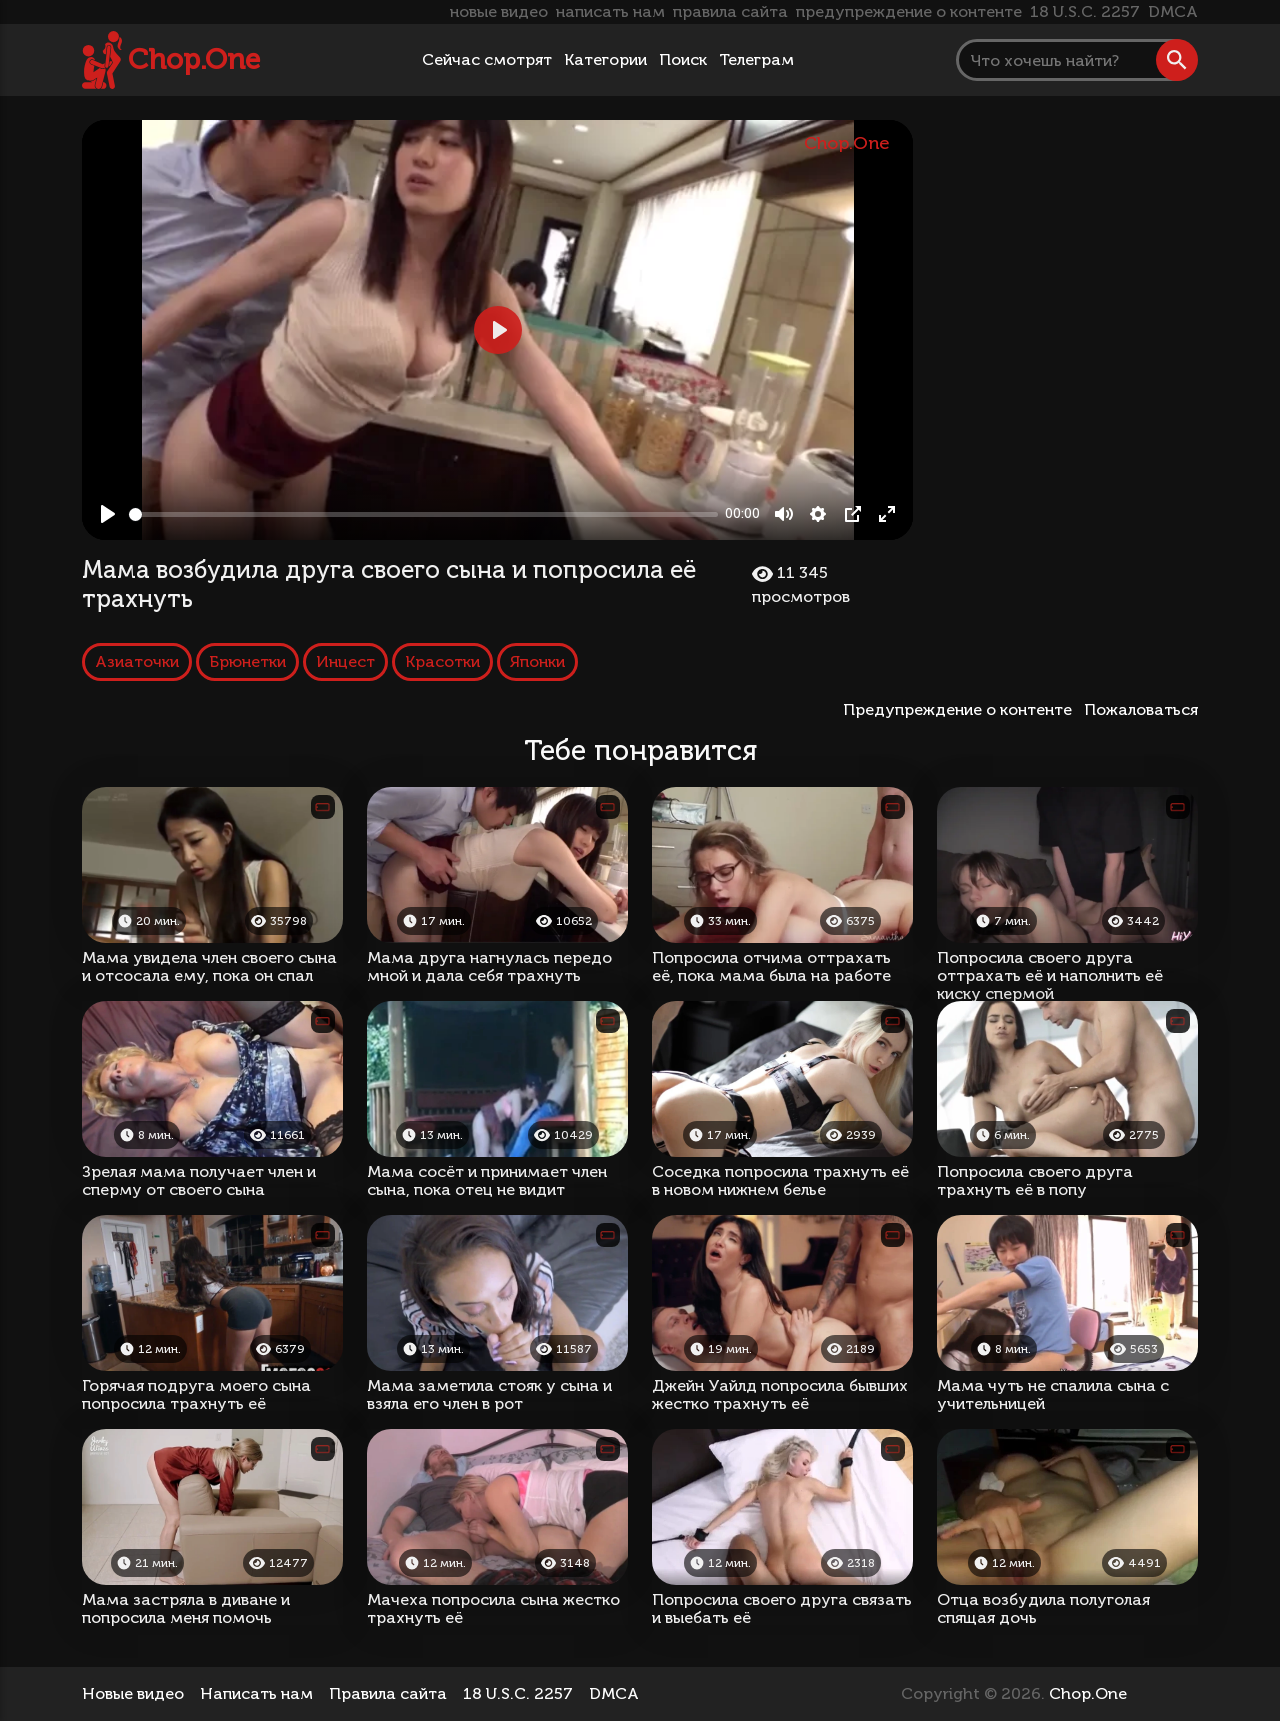  What do you see at coordinates (256, 1693) in the screenshot?
I see `Написать нам` at bounding box center [256, 1693].